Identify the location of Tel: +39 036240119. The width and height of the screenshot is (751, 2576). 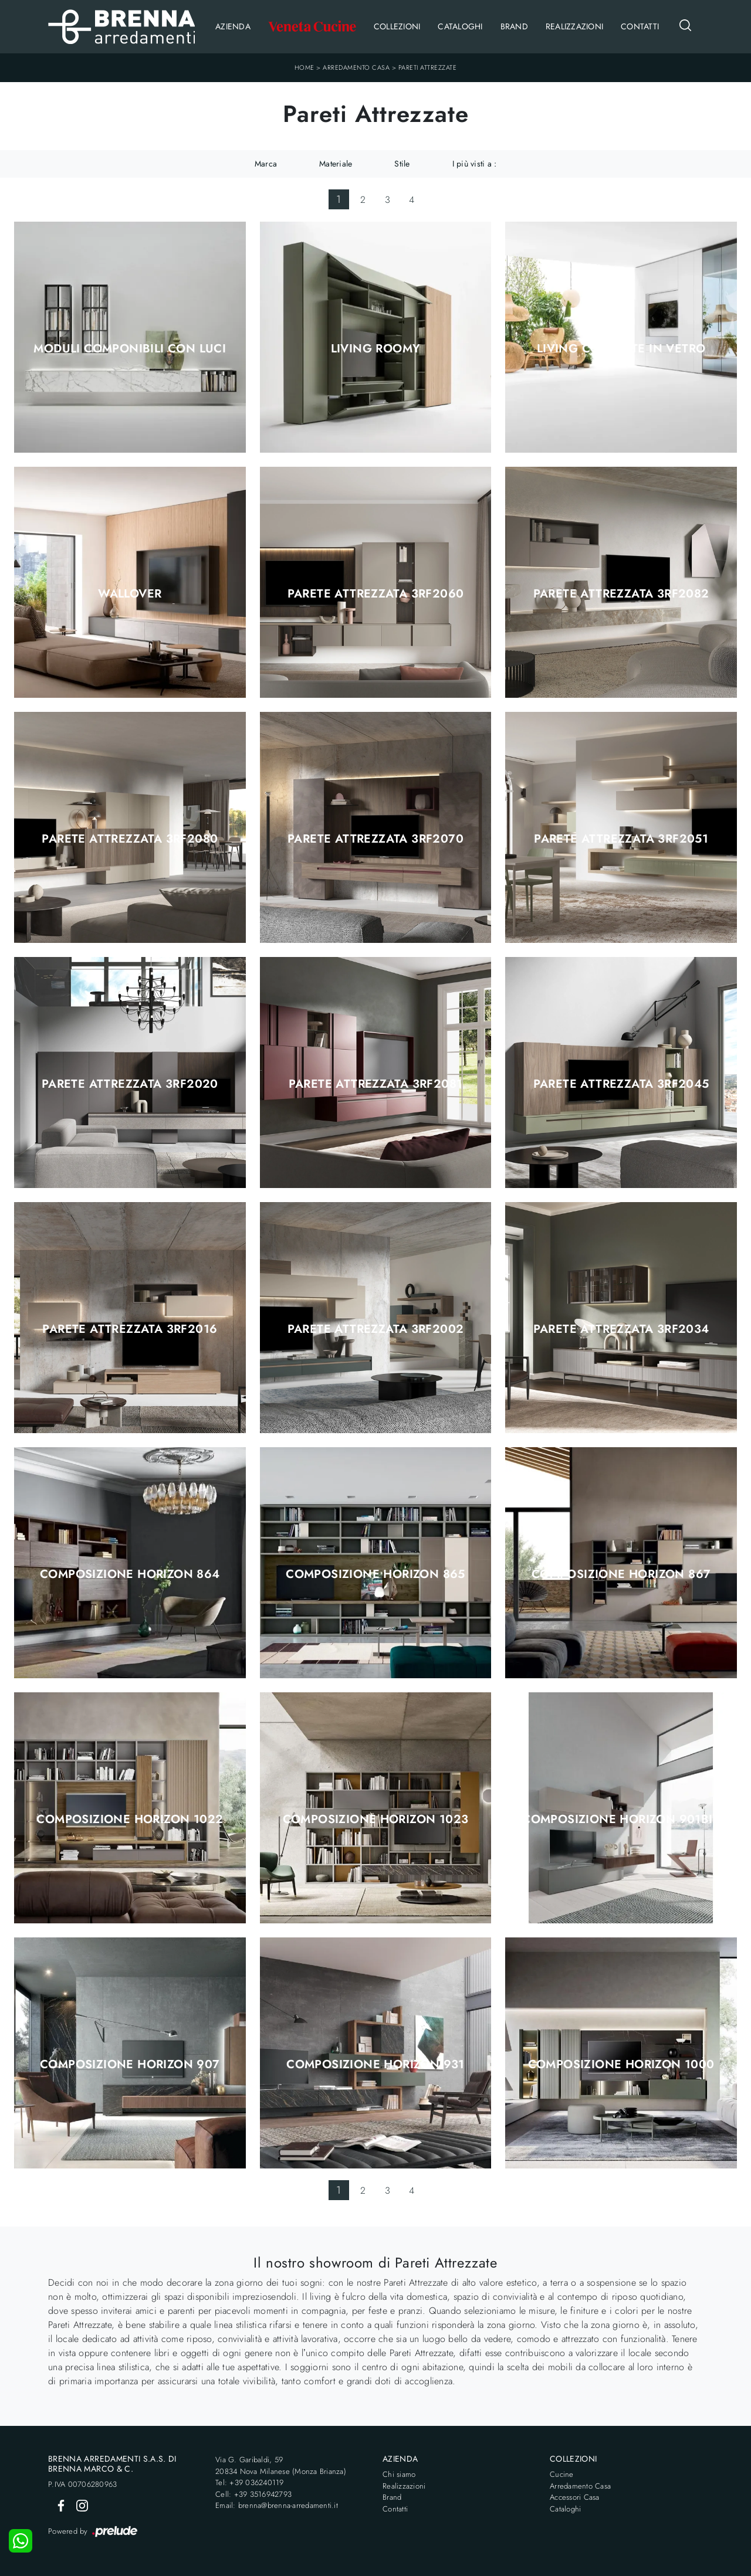
(249, 2482).